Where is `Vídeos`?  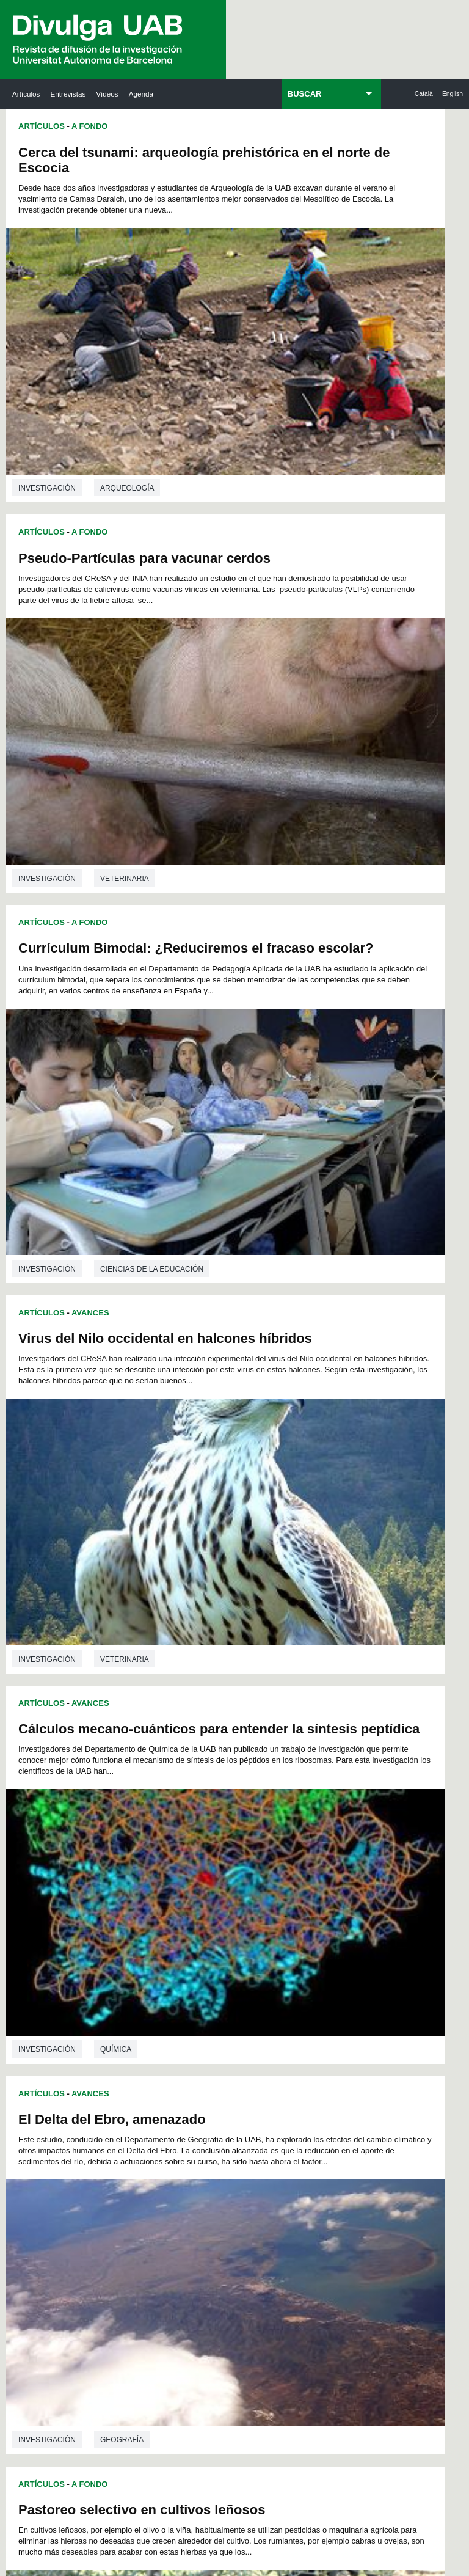
Vídeos is located at coordinates (107, 94).